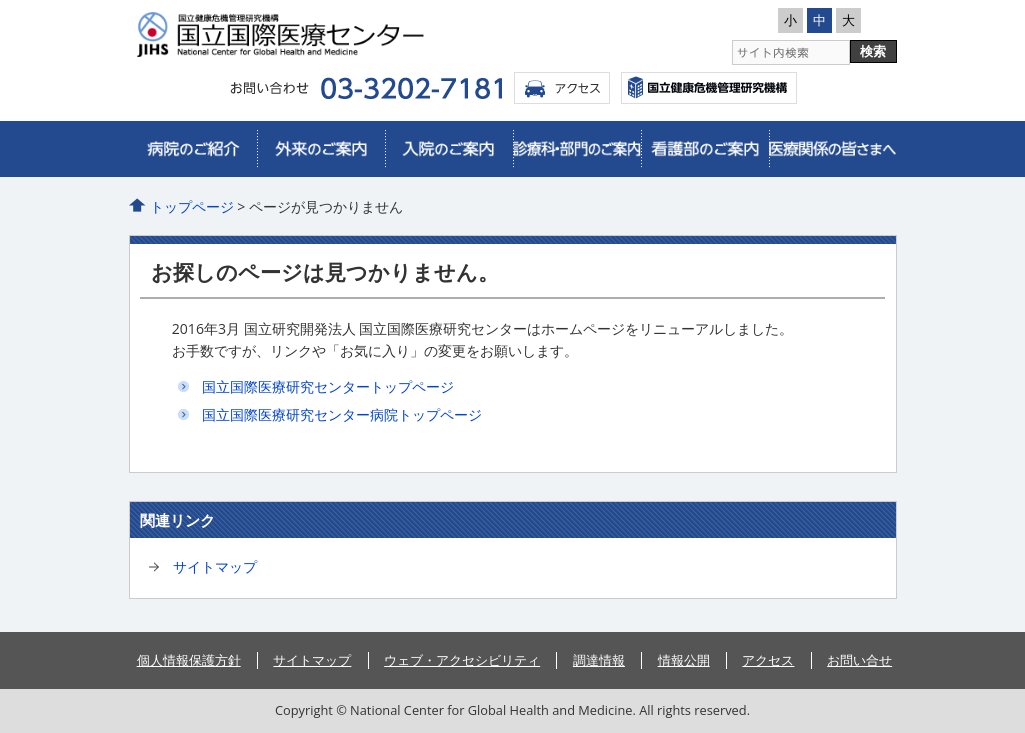 The width and height of the screenshot is (1025, 733). I want to click on 診療科・部門のご案内, so click(577, 149).